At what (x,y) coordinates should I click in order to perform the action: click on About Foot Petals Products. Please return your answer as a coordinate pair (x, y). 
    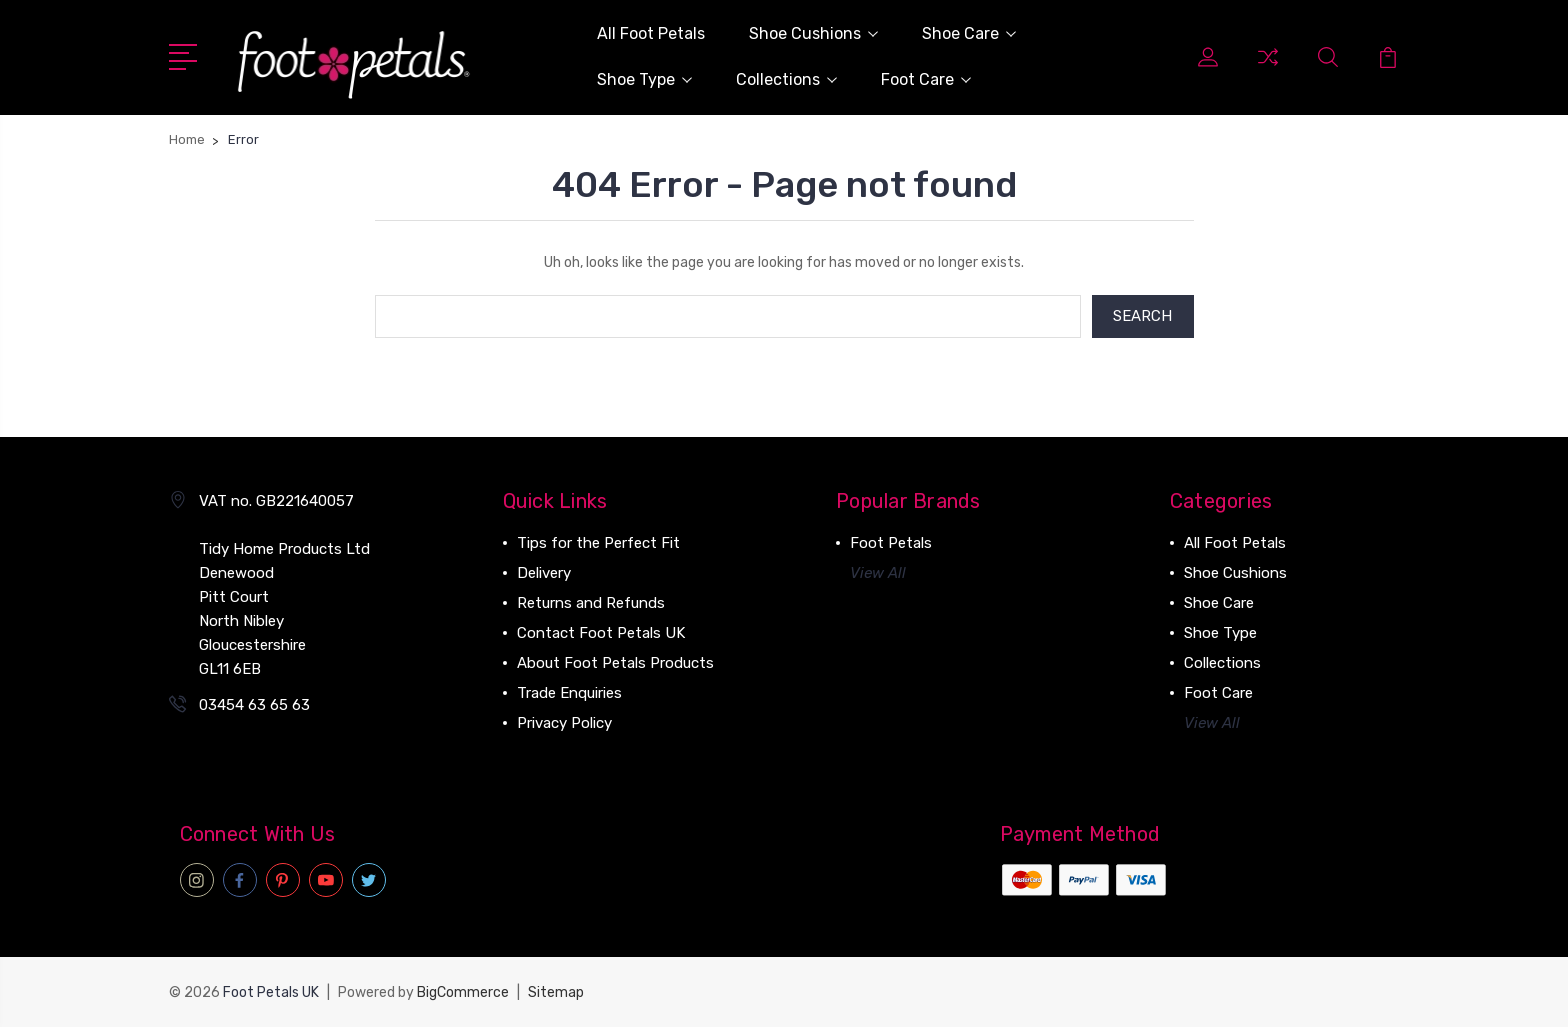
    Looking at the image, I should click on (615, 664).